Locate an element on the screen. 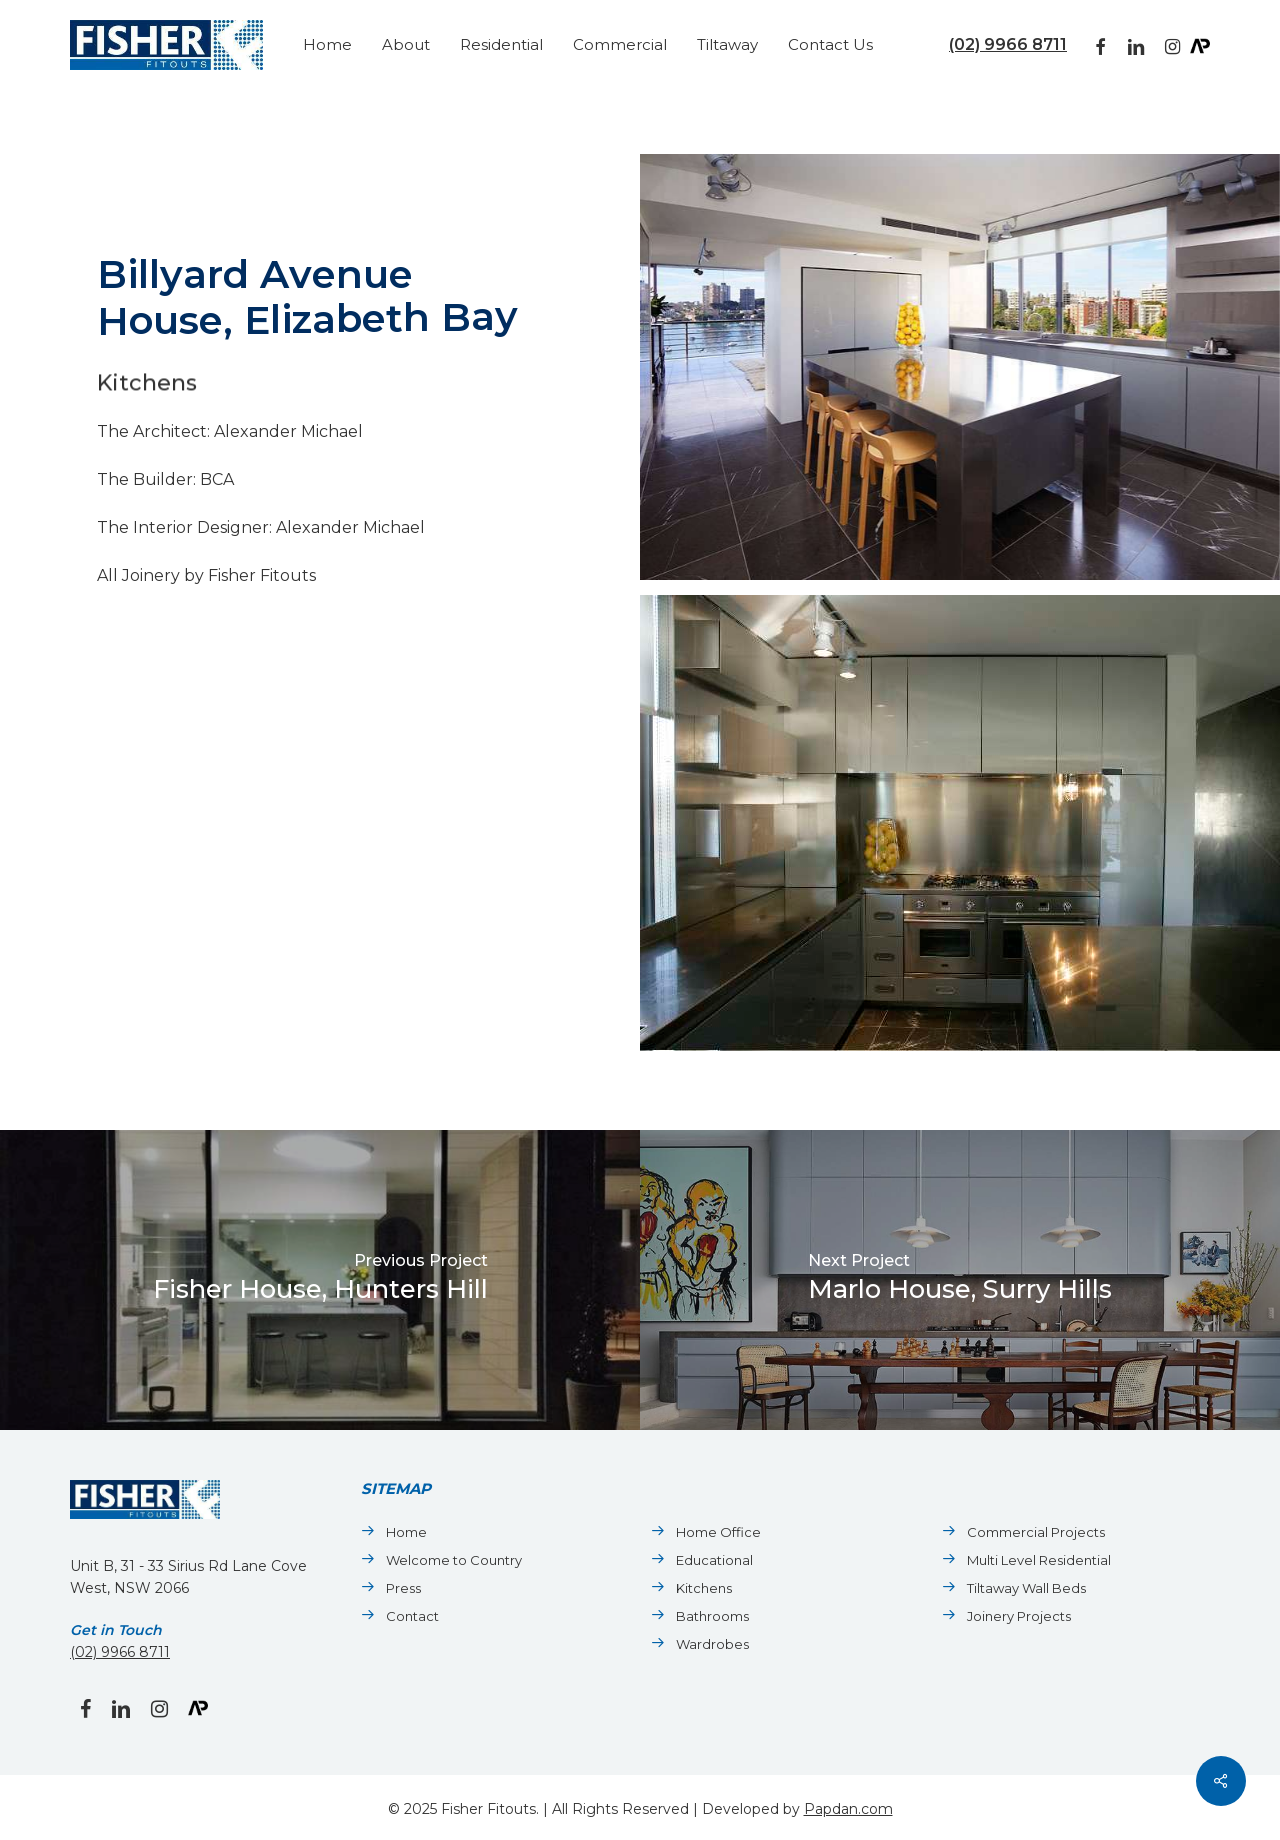 The image size is (1280, 1840). Welcome to Country is located at coordinates (454, 1560).